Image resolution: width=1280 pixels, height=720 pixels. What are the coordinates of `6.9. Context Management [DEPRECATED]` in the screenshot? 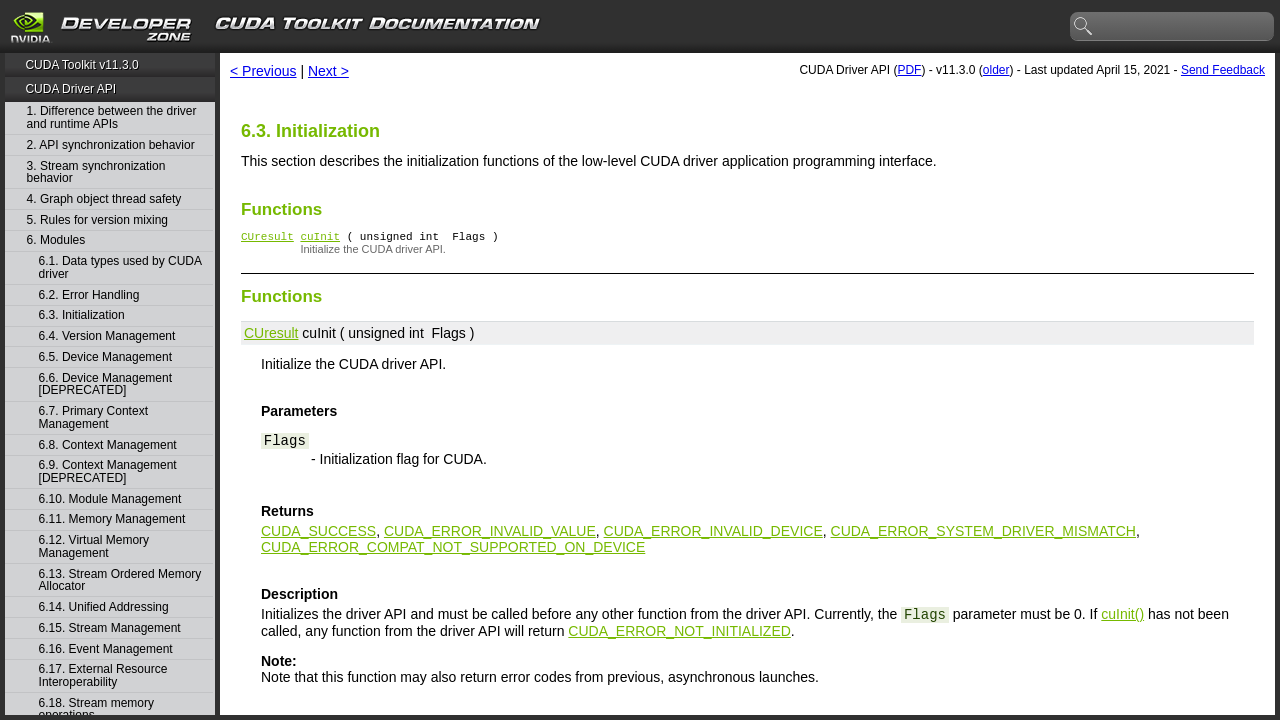 It's located at (108, 471).